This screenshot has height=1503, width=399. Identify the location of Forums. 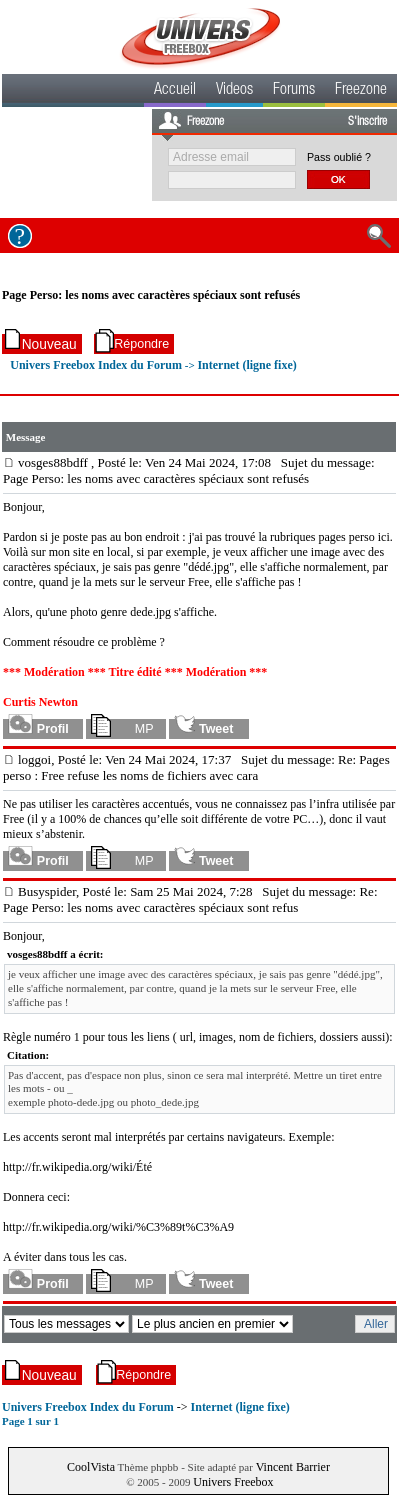
(294, 91).